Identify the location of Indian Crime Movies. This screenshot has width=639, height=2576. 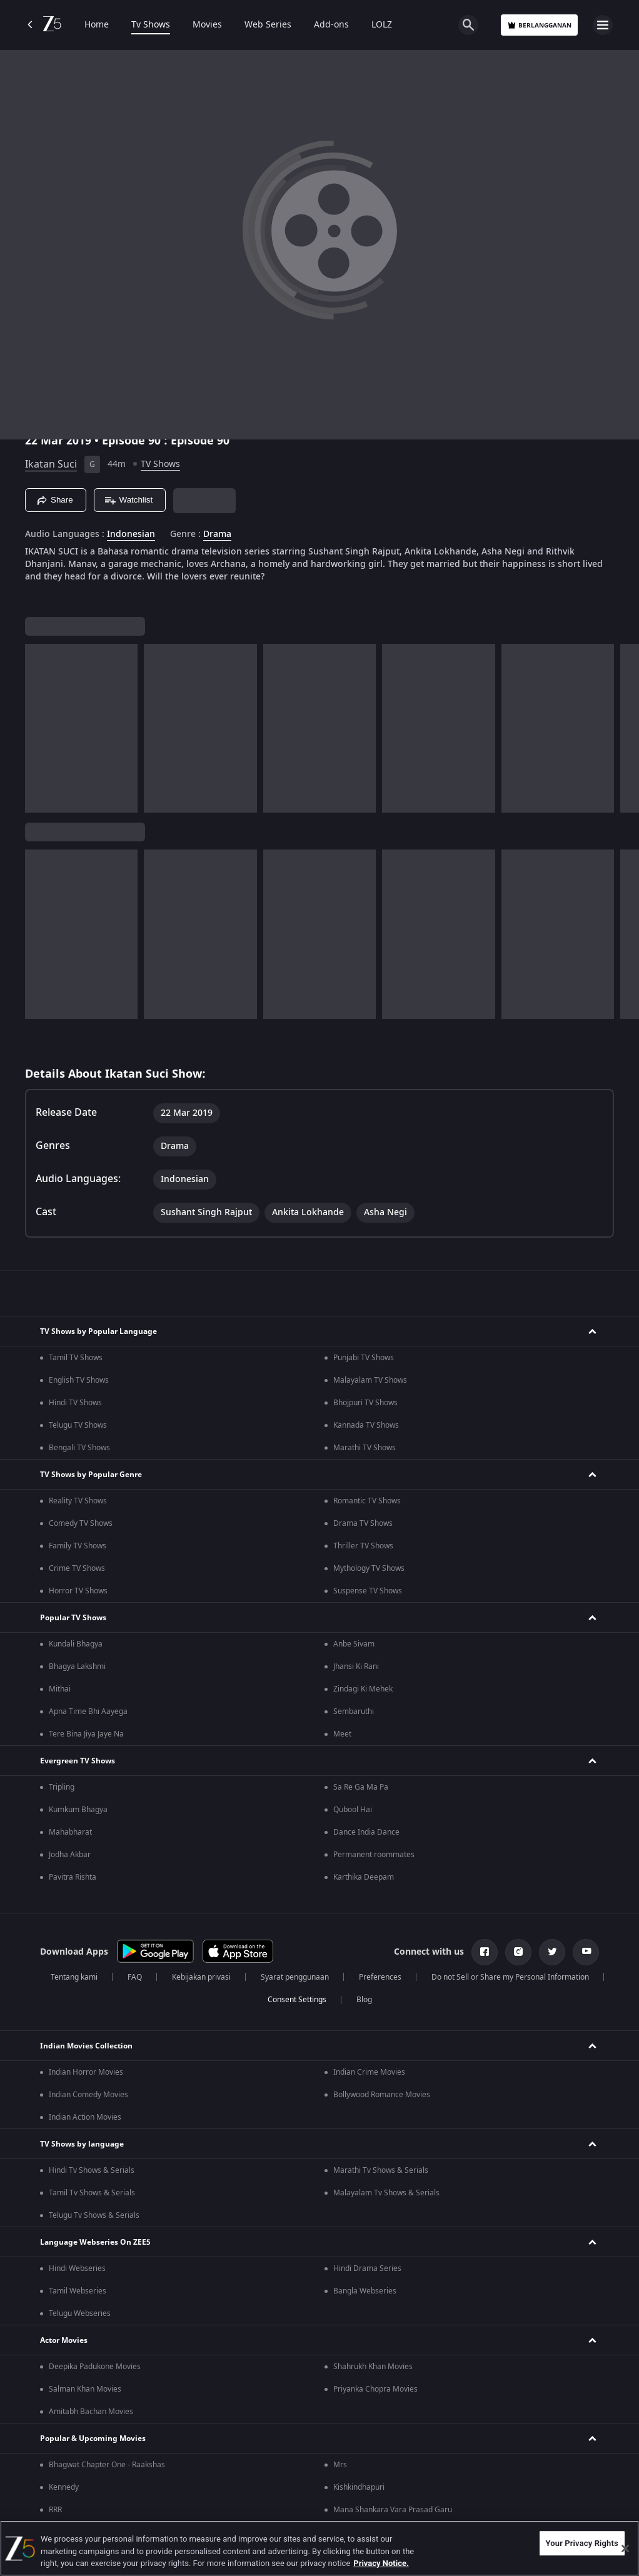
(369, 2072).